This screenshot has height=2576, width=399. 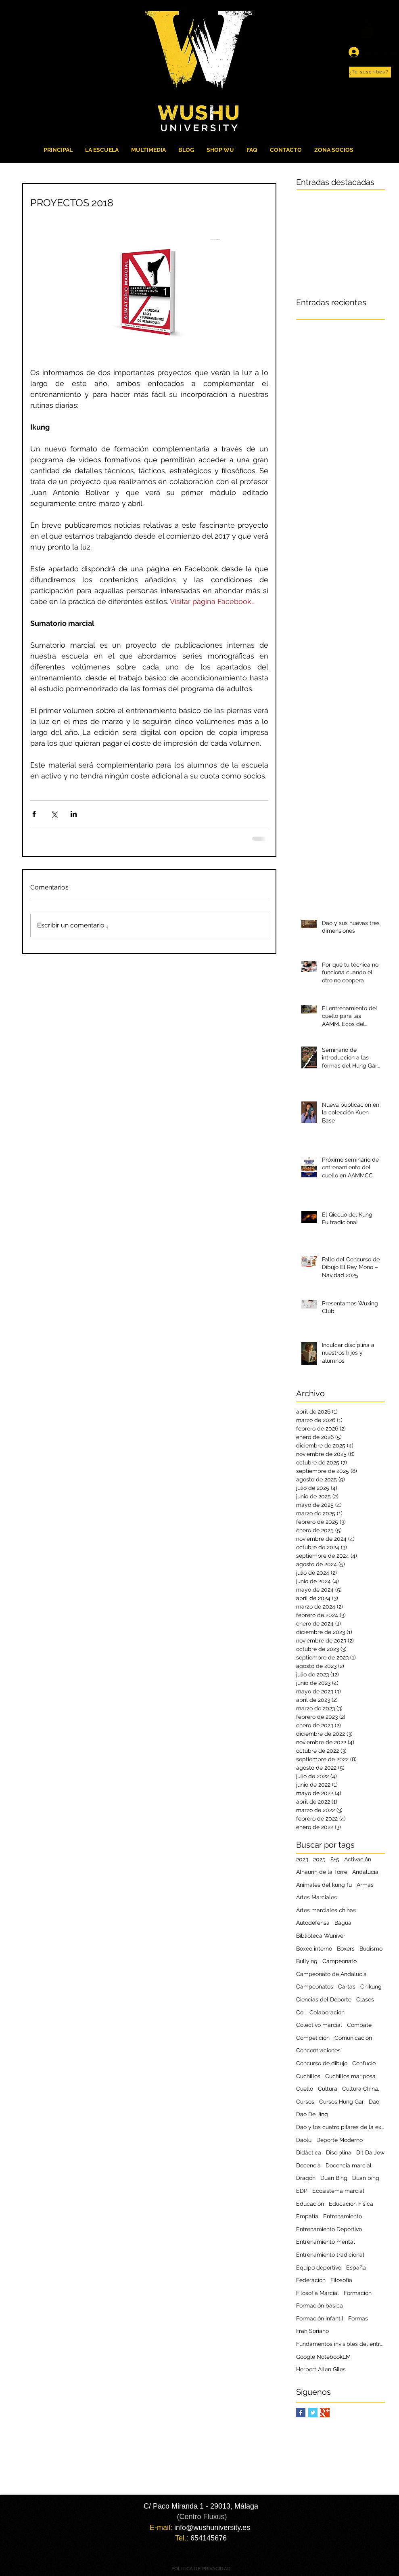 I want to click on Entrenamiento Deportivo, so click(x=329, y=2229).